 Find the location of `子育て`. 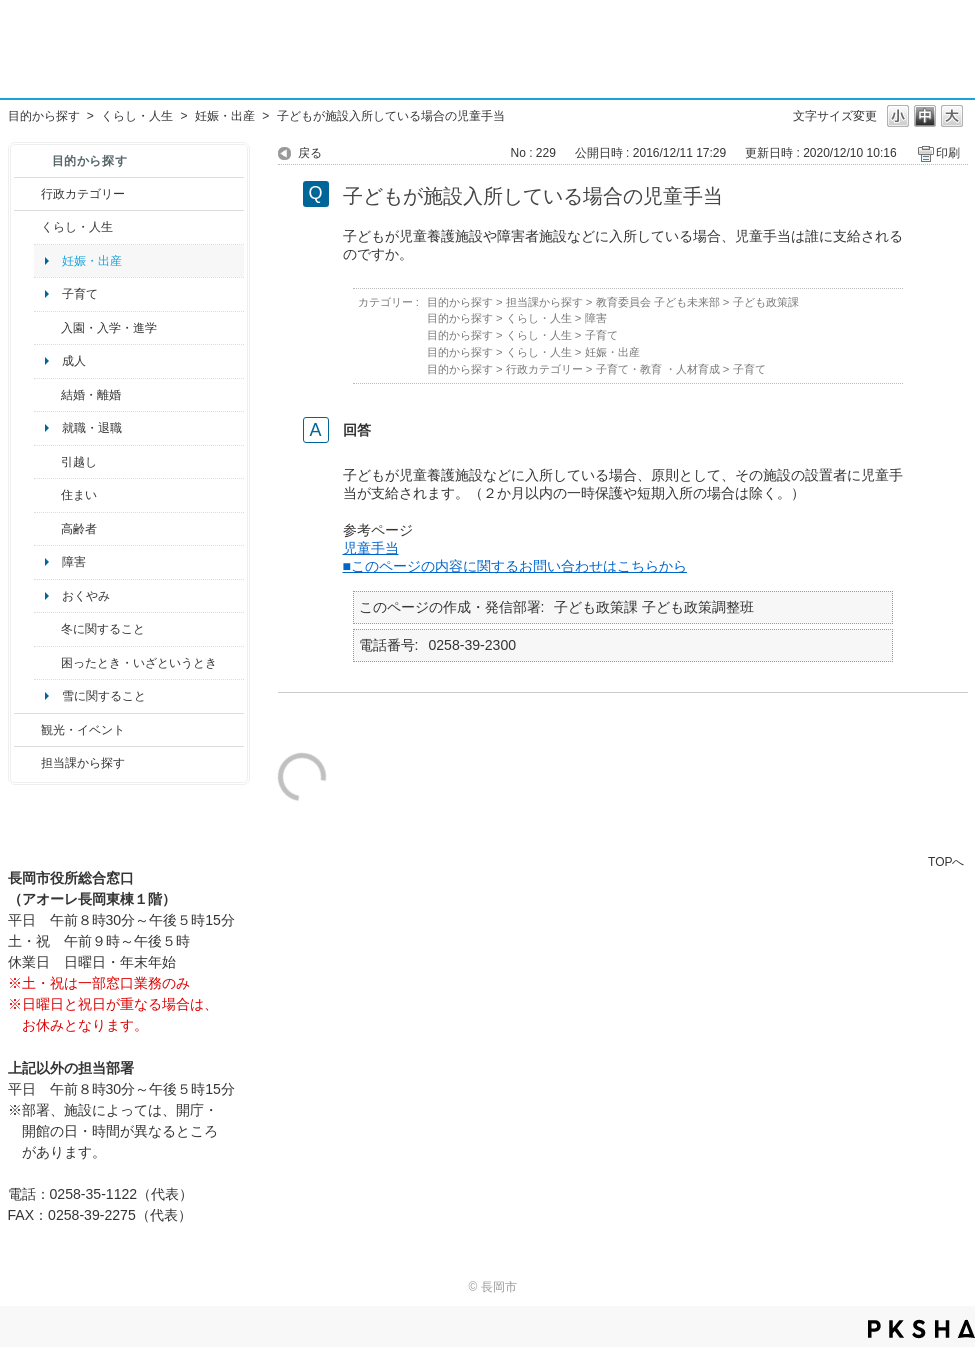

子育て is located at coordinates (80, 294).